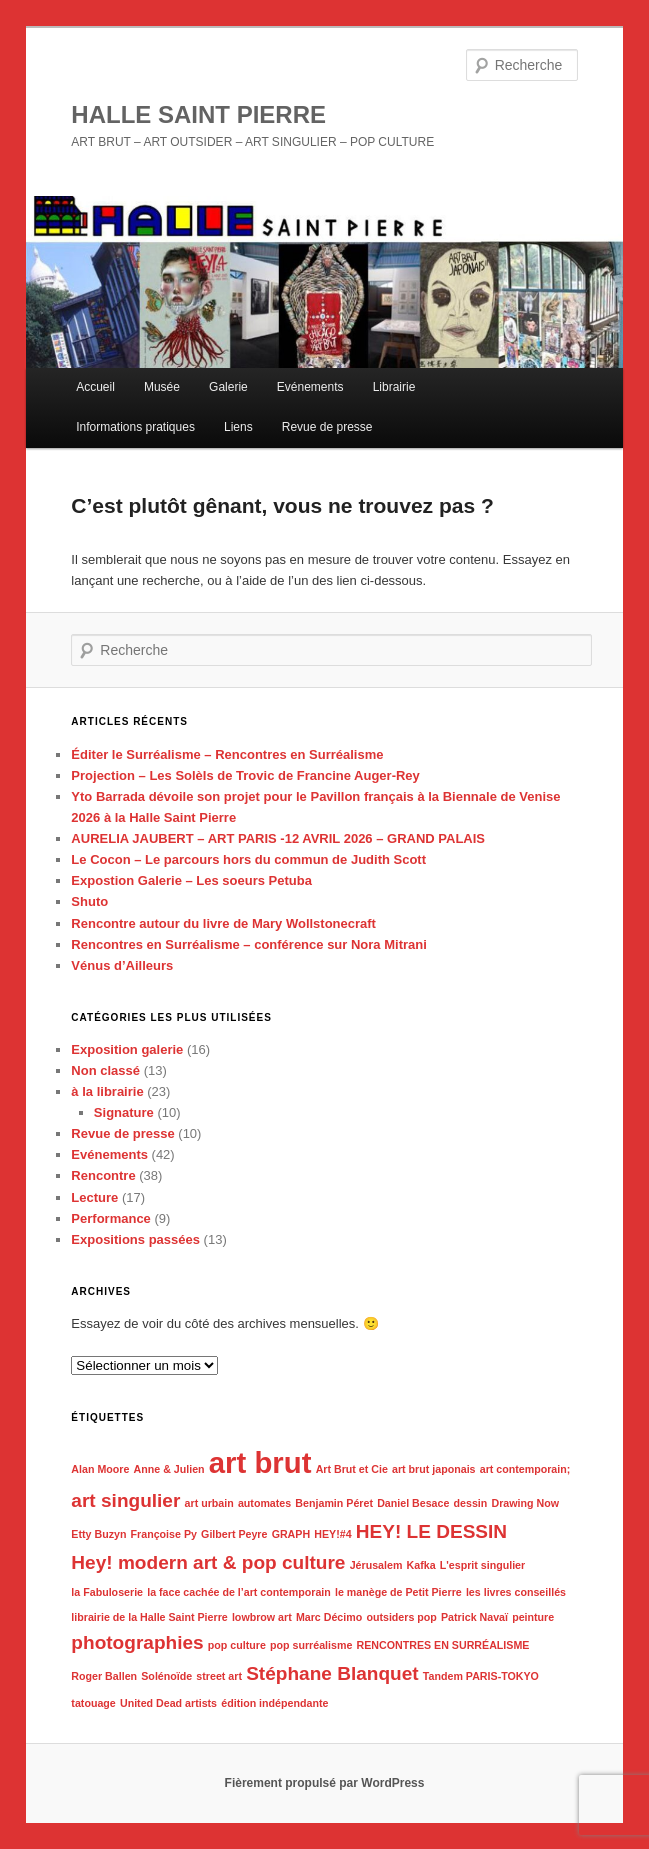 The image size is (649, 1849). I want to click on art brut japonais [art brut japonais (1 élément)], so click(434, 1469).